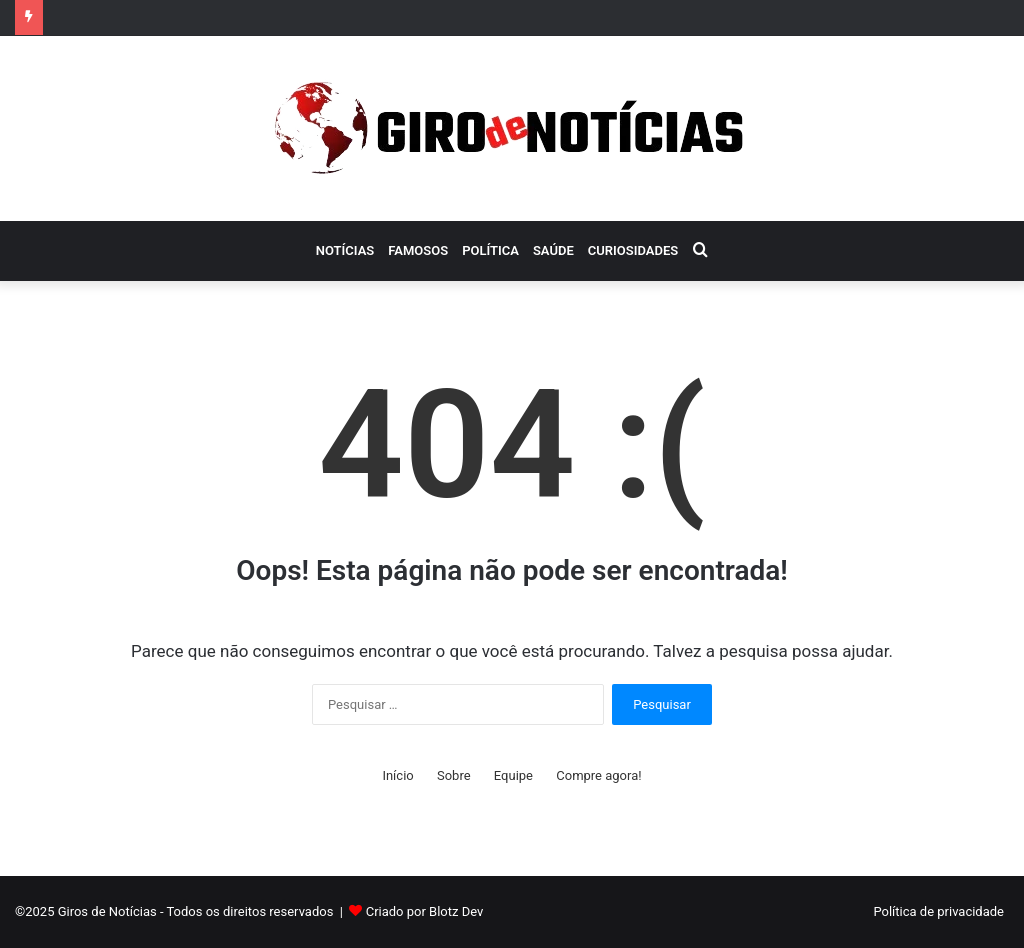  What do you see at coordinates (425, 911) in the screenshot?
I see `Criado por Blotz Dev` at bounding box center [425, 911].